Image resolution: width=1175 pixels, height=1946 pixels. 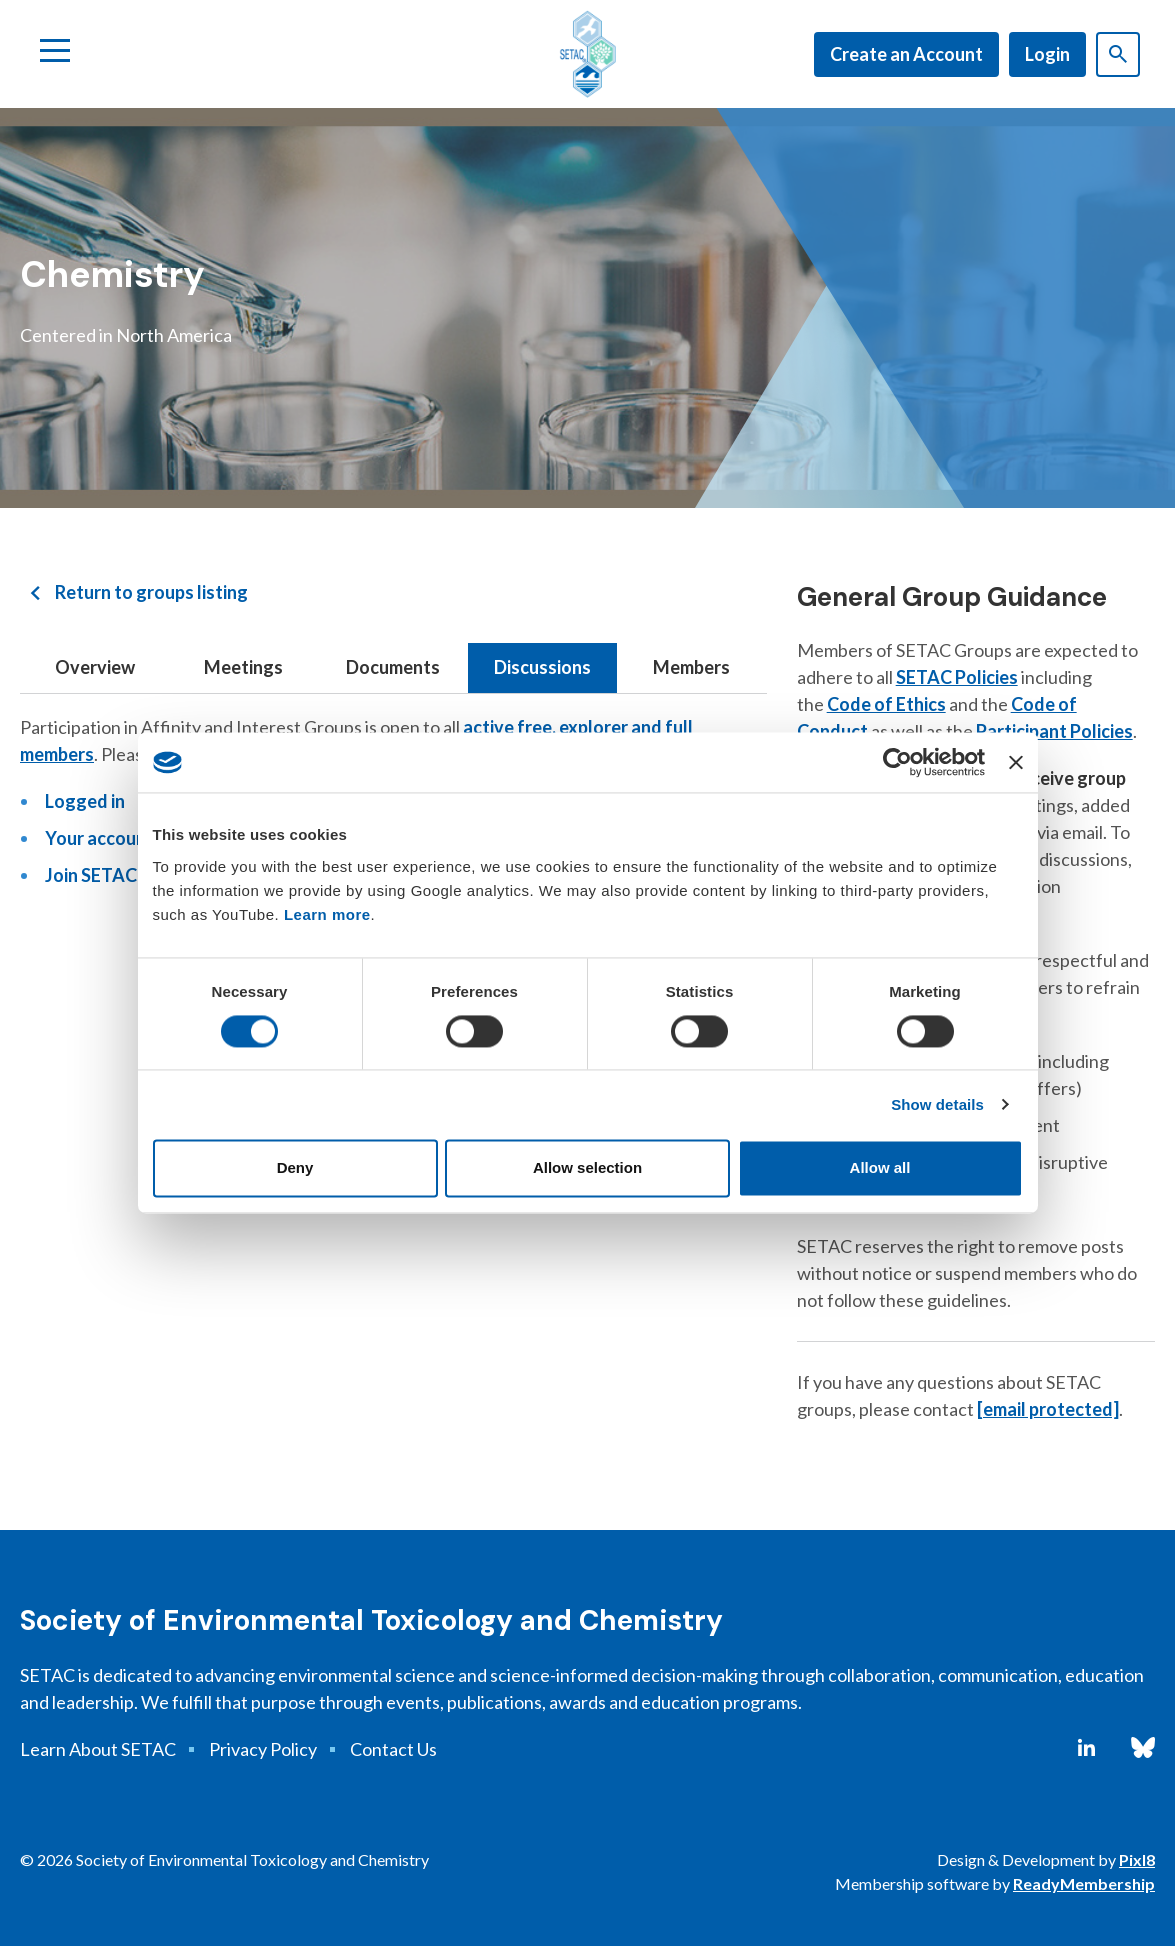 I want to click on Deny, so click(x=295, y=1168).